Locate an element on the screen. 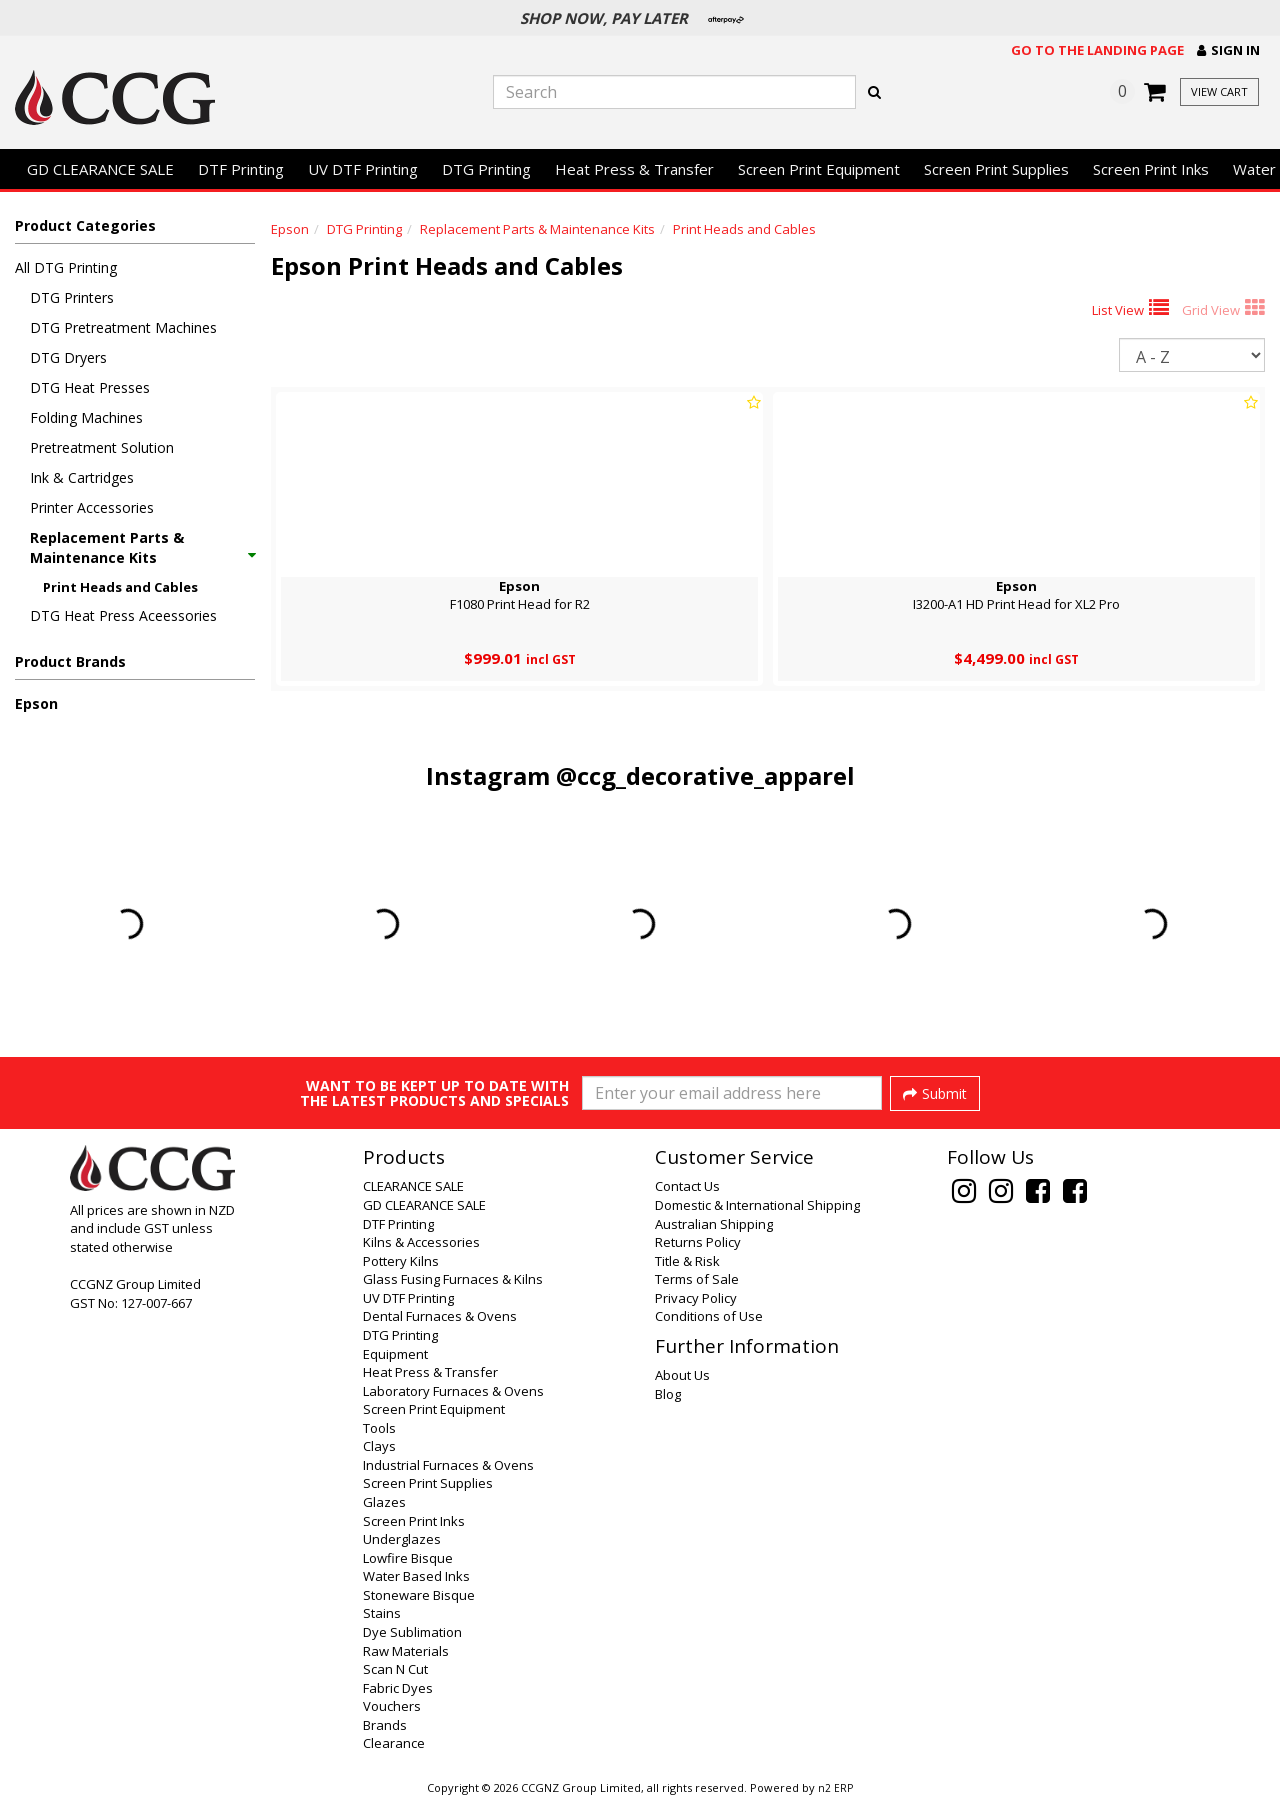 Image resolution: width=1280 pixels, height=1802 pixels. Raw Materials is located at coordinates (406, 1651).